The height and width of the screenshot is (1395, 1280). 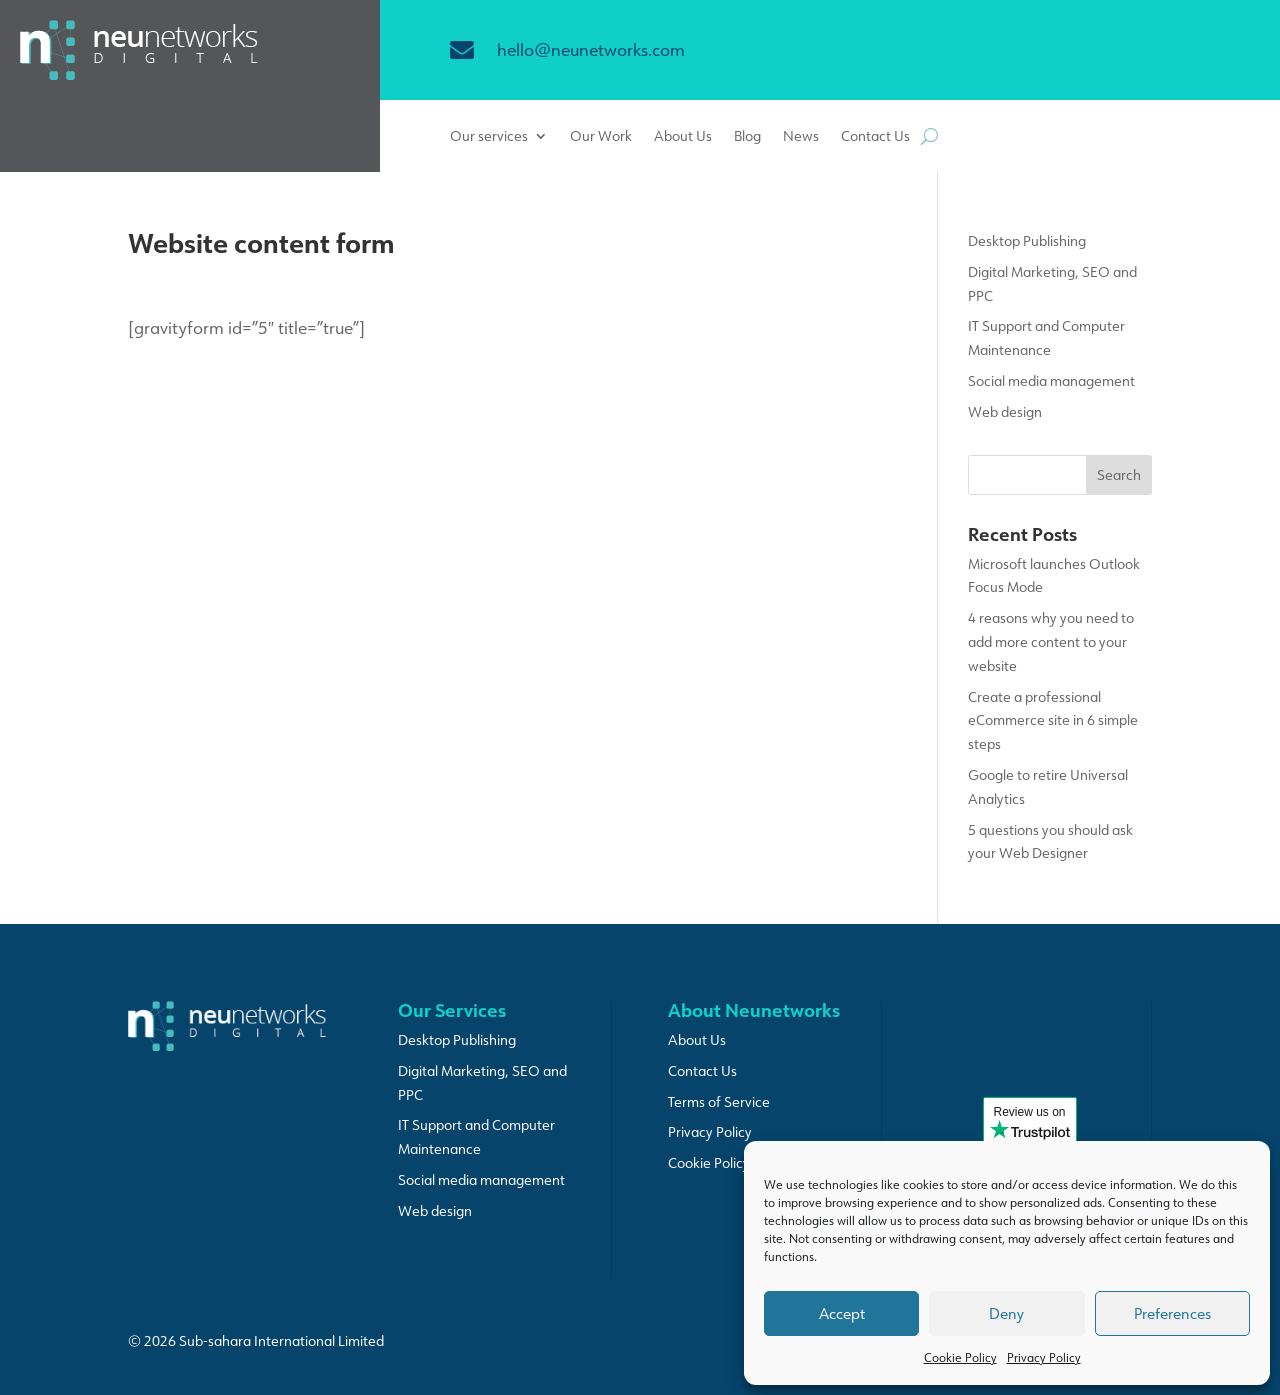 What do you see at coordinates (842, 1313) in the screenshot?
I see `Accept` at bounding box center [842, 1313].